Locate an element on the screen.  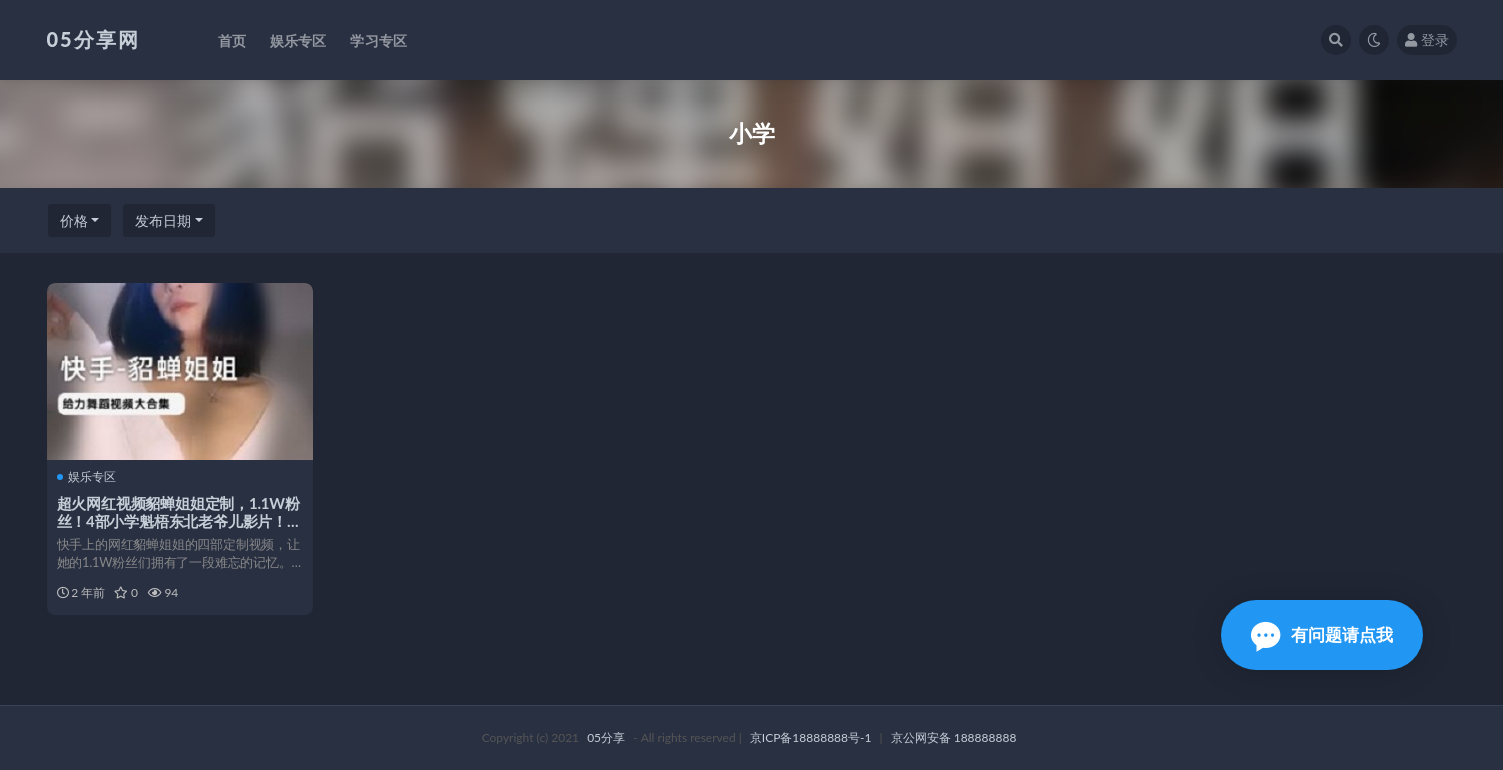
登录 is located at coordinates (1427, 39).